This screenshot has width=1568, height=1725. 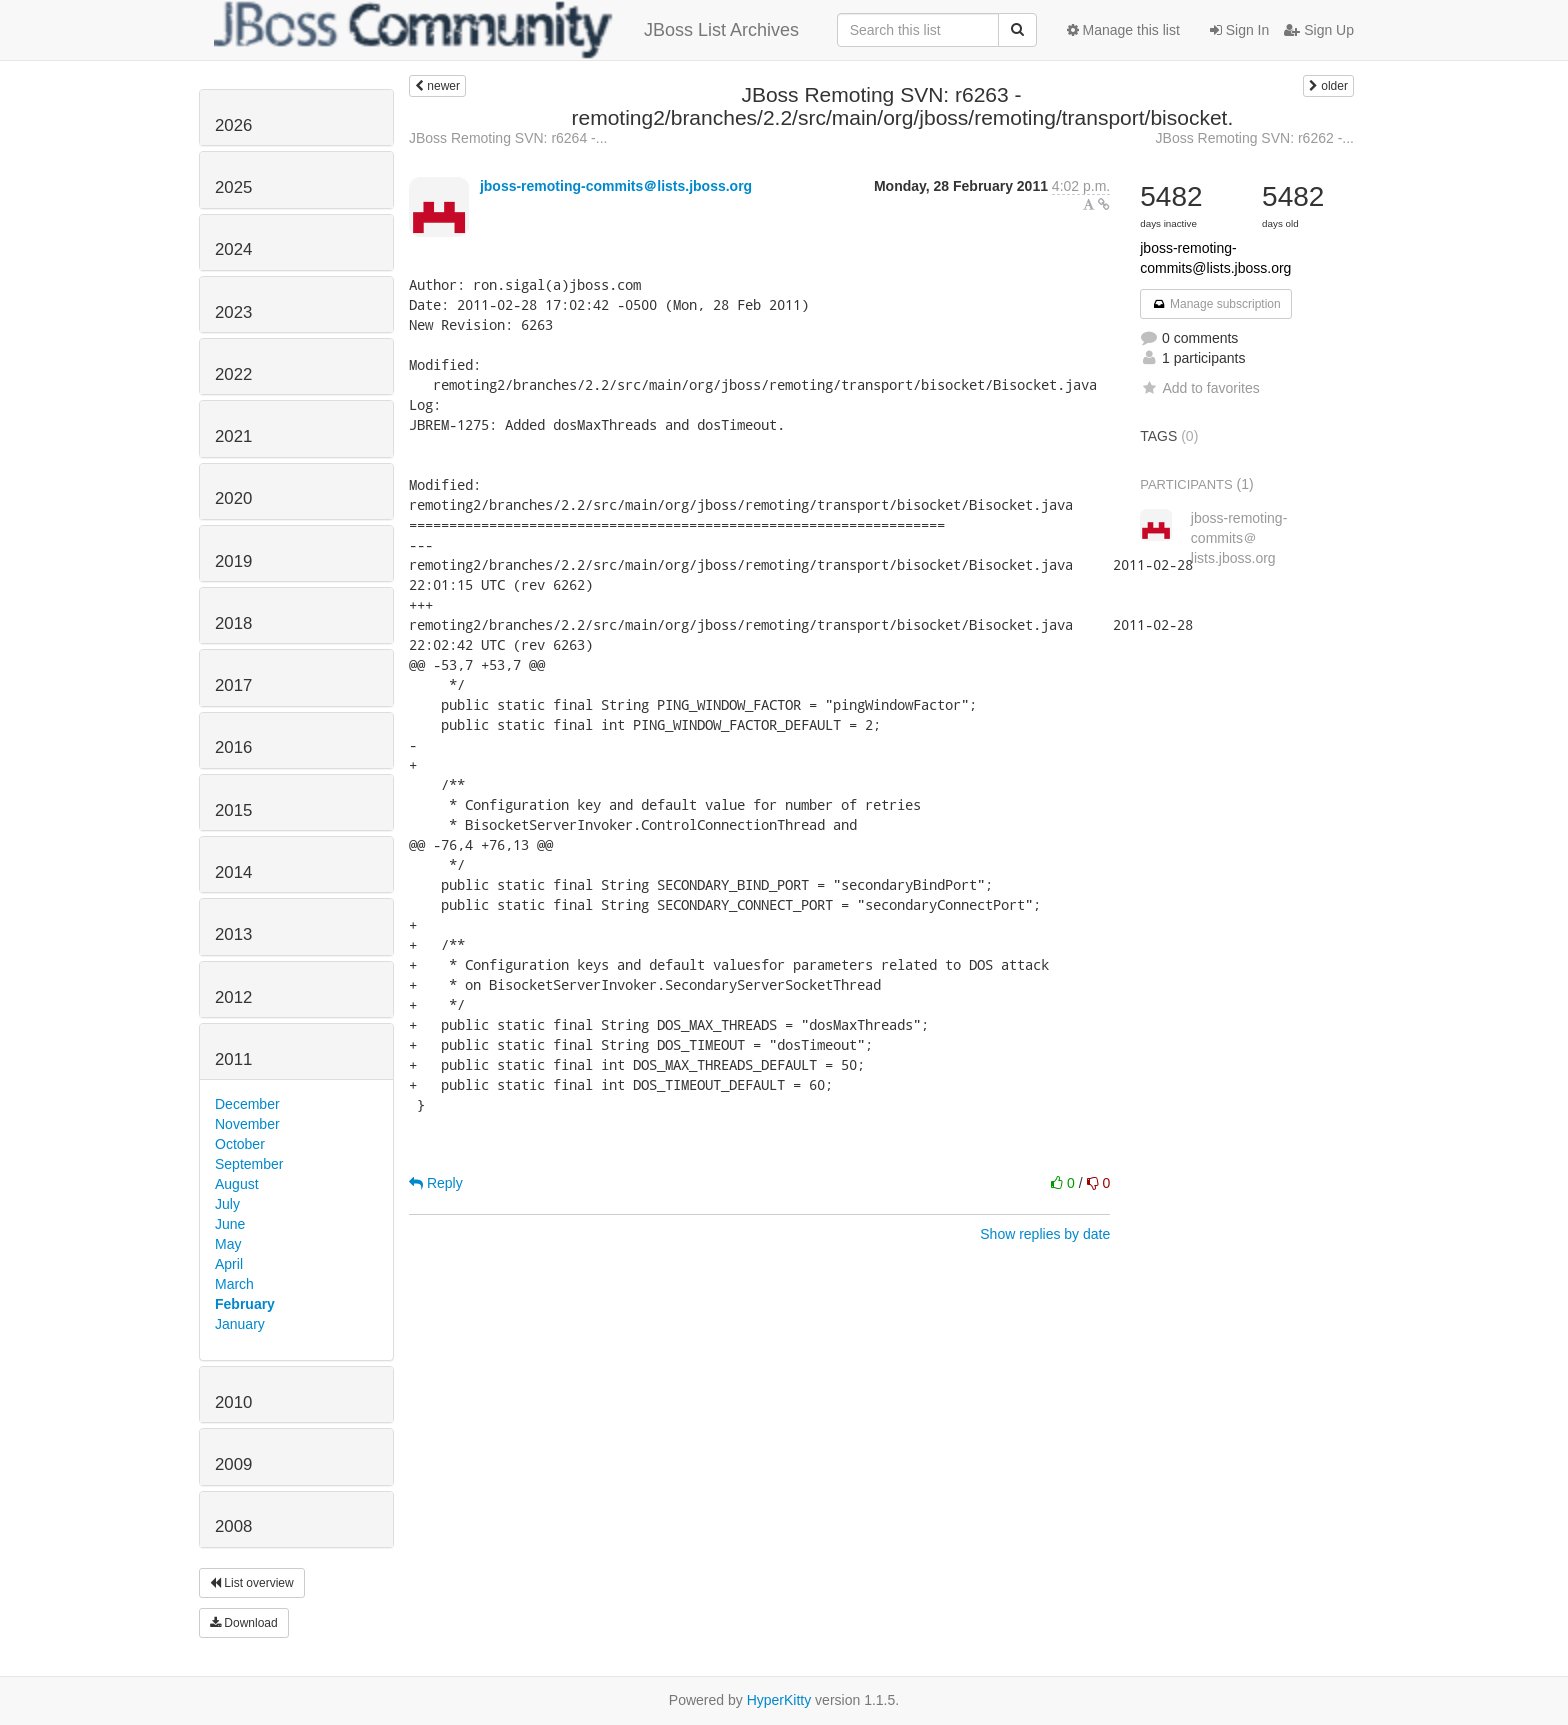 I want to click on 2013, so click(x=233, y=934).